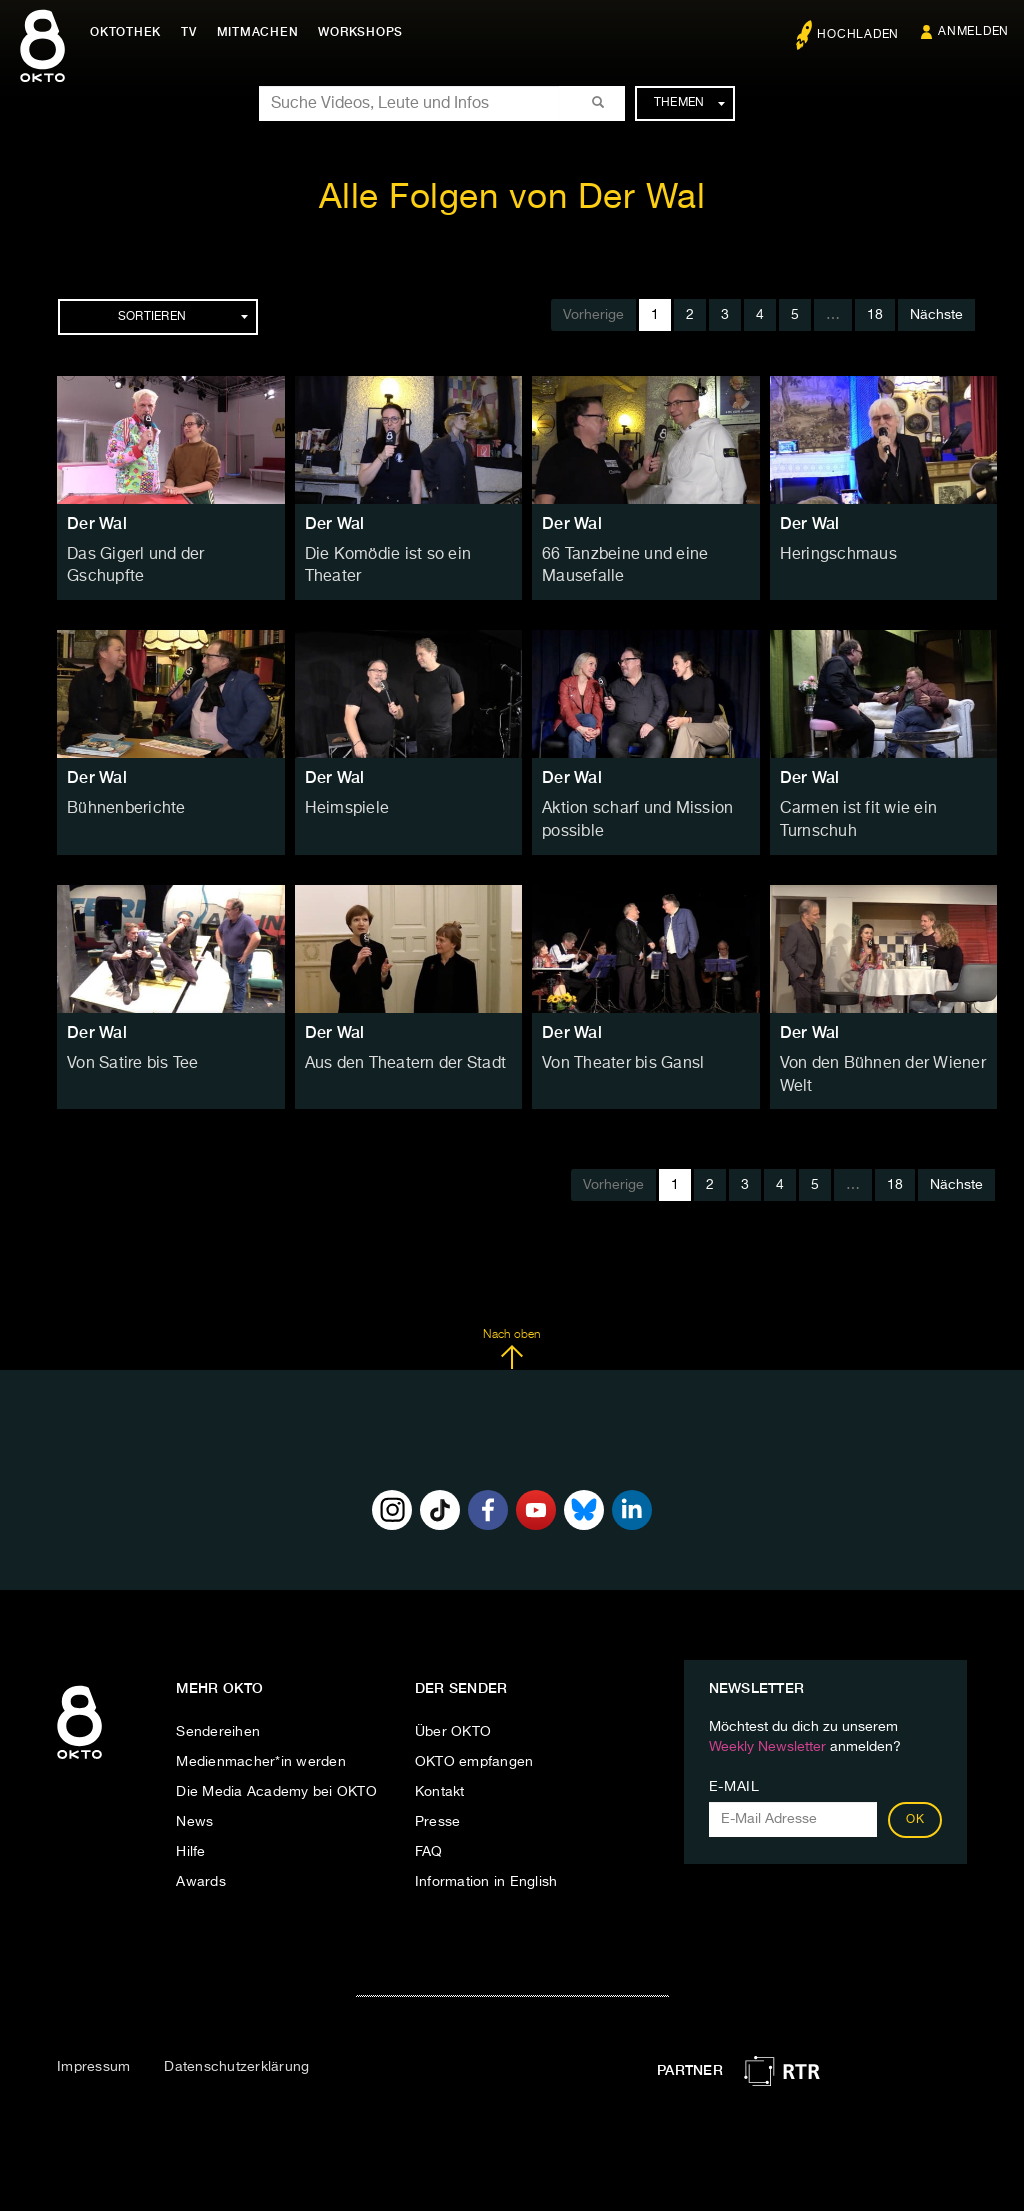  I want to click on Mitmachen, so click(263, 32).